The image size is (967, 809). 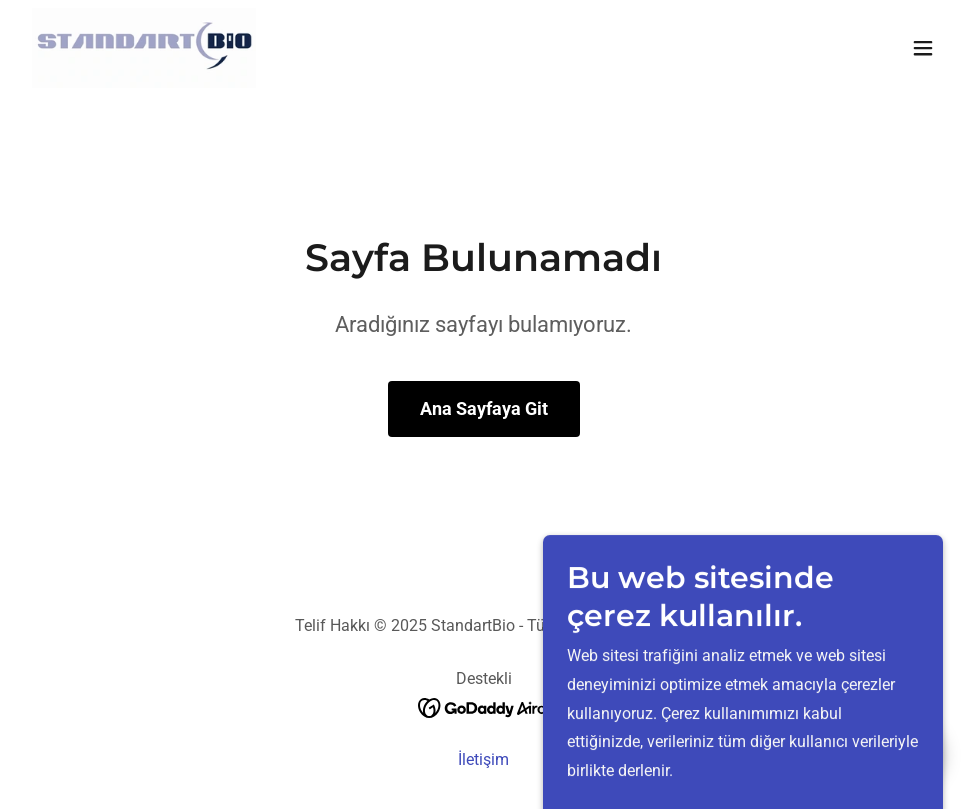 I want to click on İletişim [link], so click(x=483, y=759).